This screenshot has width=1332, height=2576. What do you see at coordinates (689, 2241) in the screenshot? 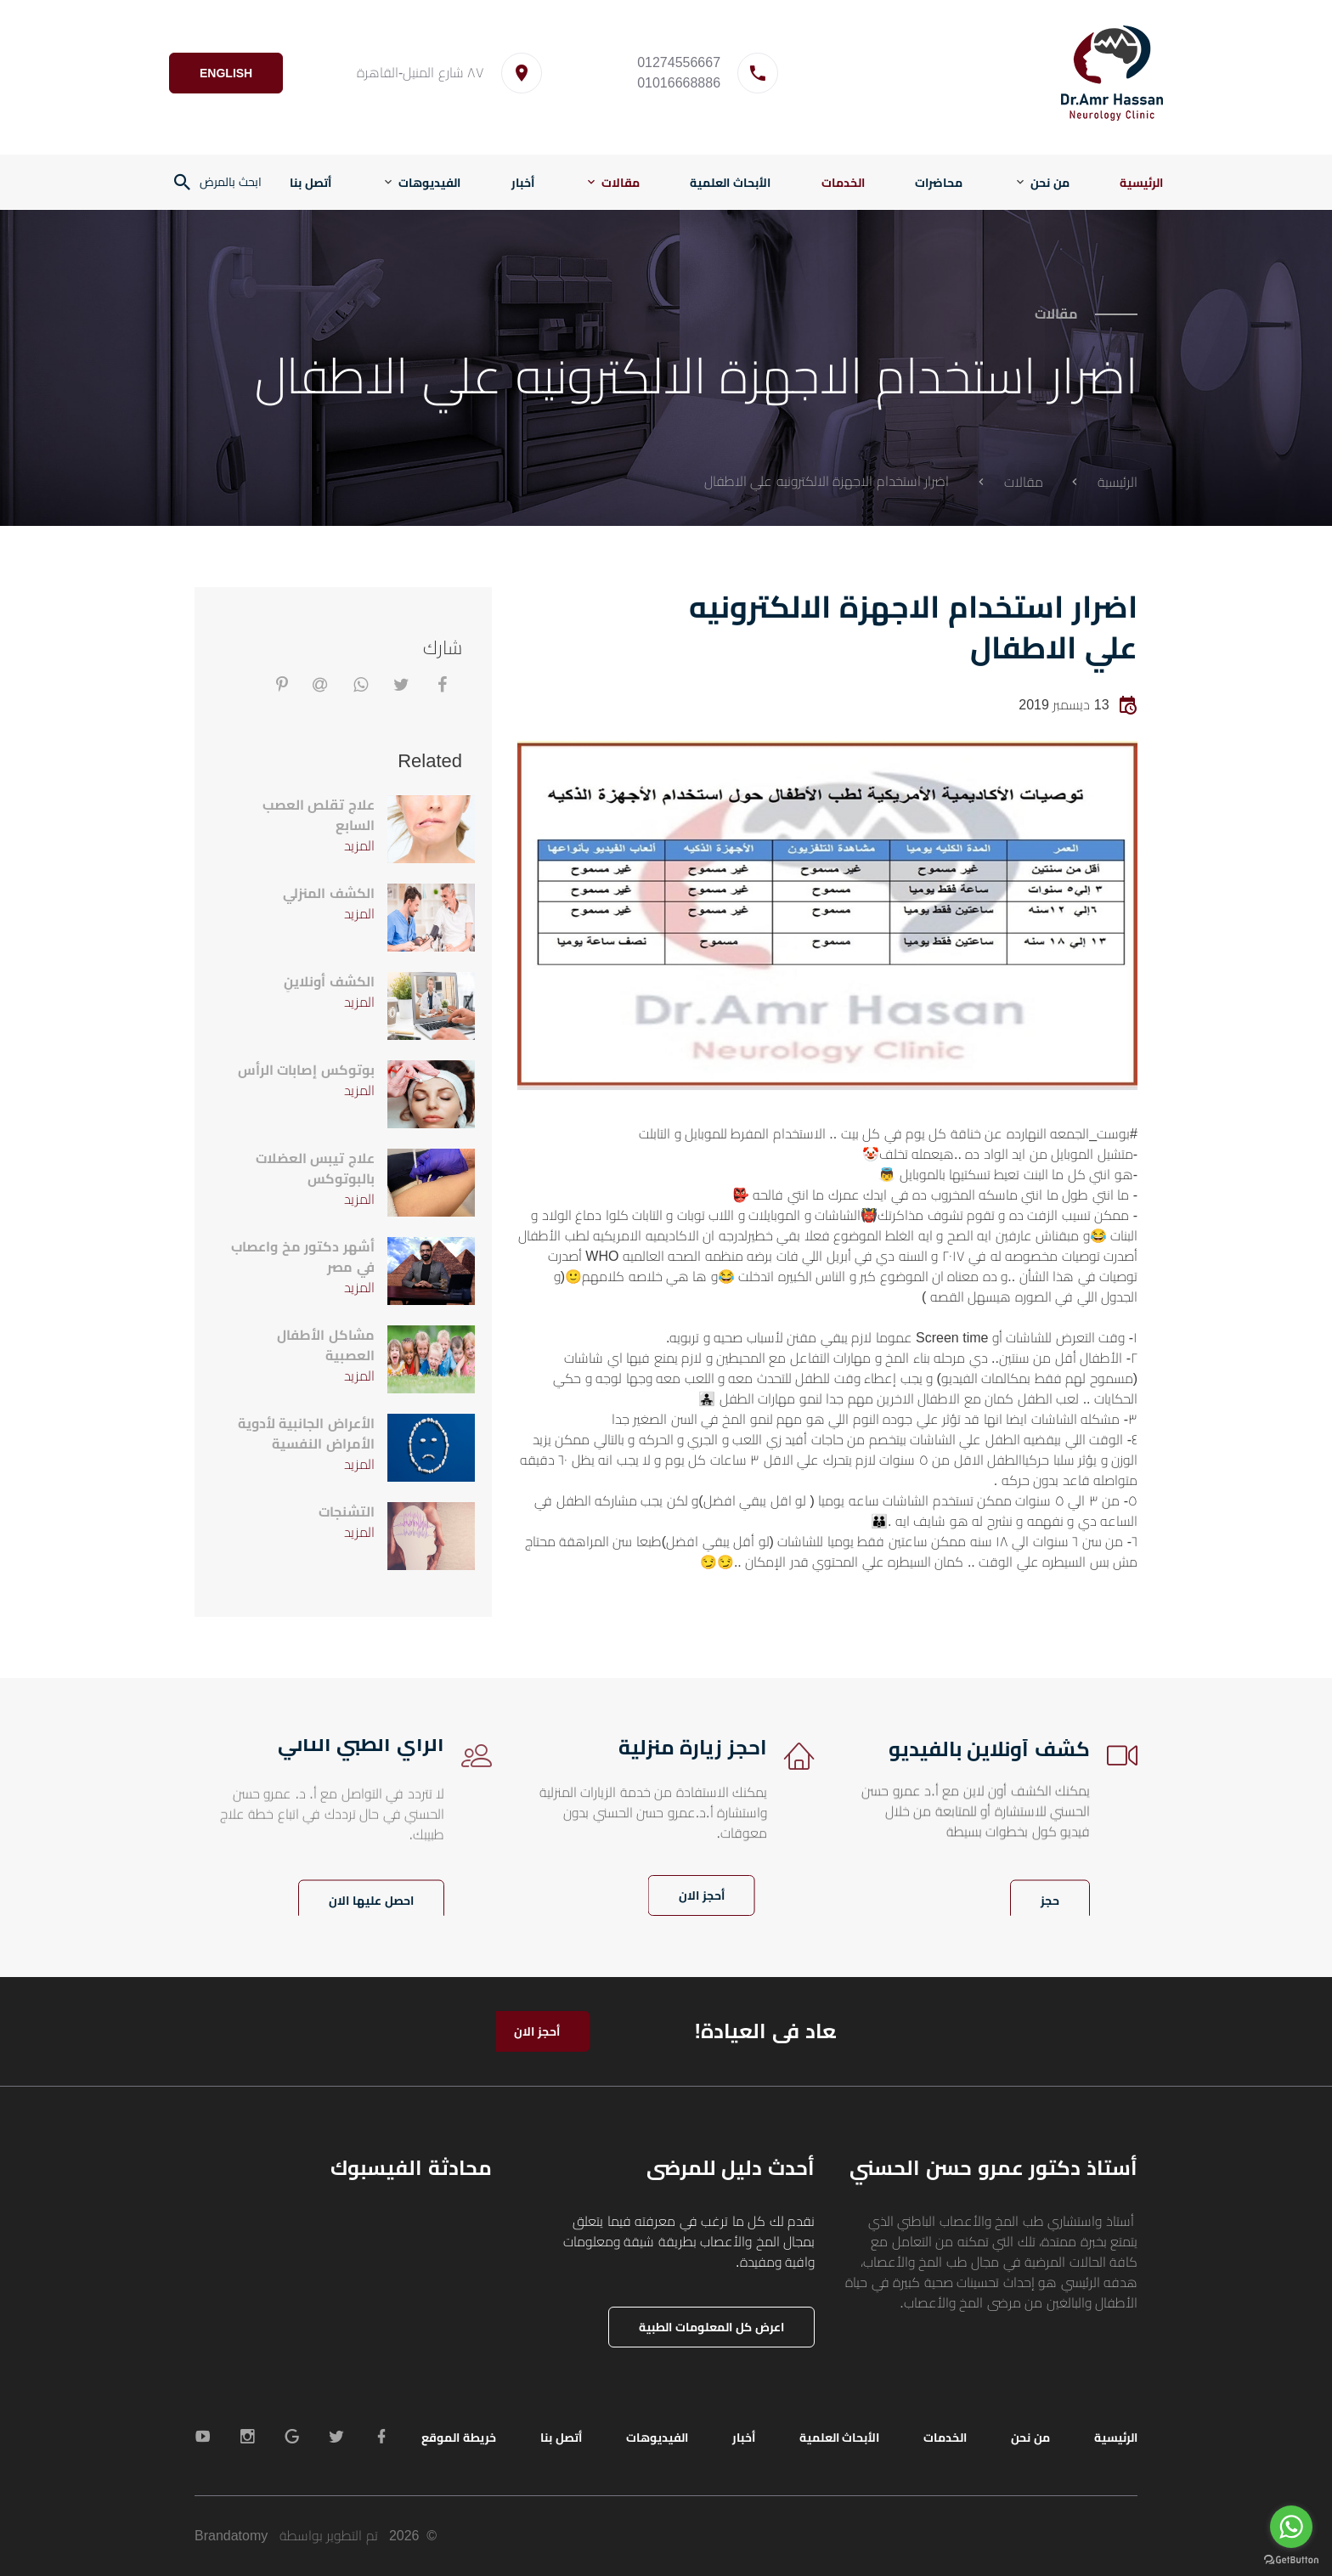
I see `نقدم لك كل ما ترغب في معرفته فيما يتعلق بمجال المخ والأعصاب بطريقة شيقة ومعلومات وافية ومفيدة.` at bounding box center [689, 2241].